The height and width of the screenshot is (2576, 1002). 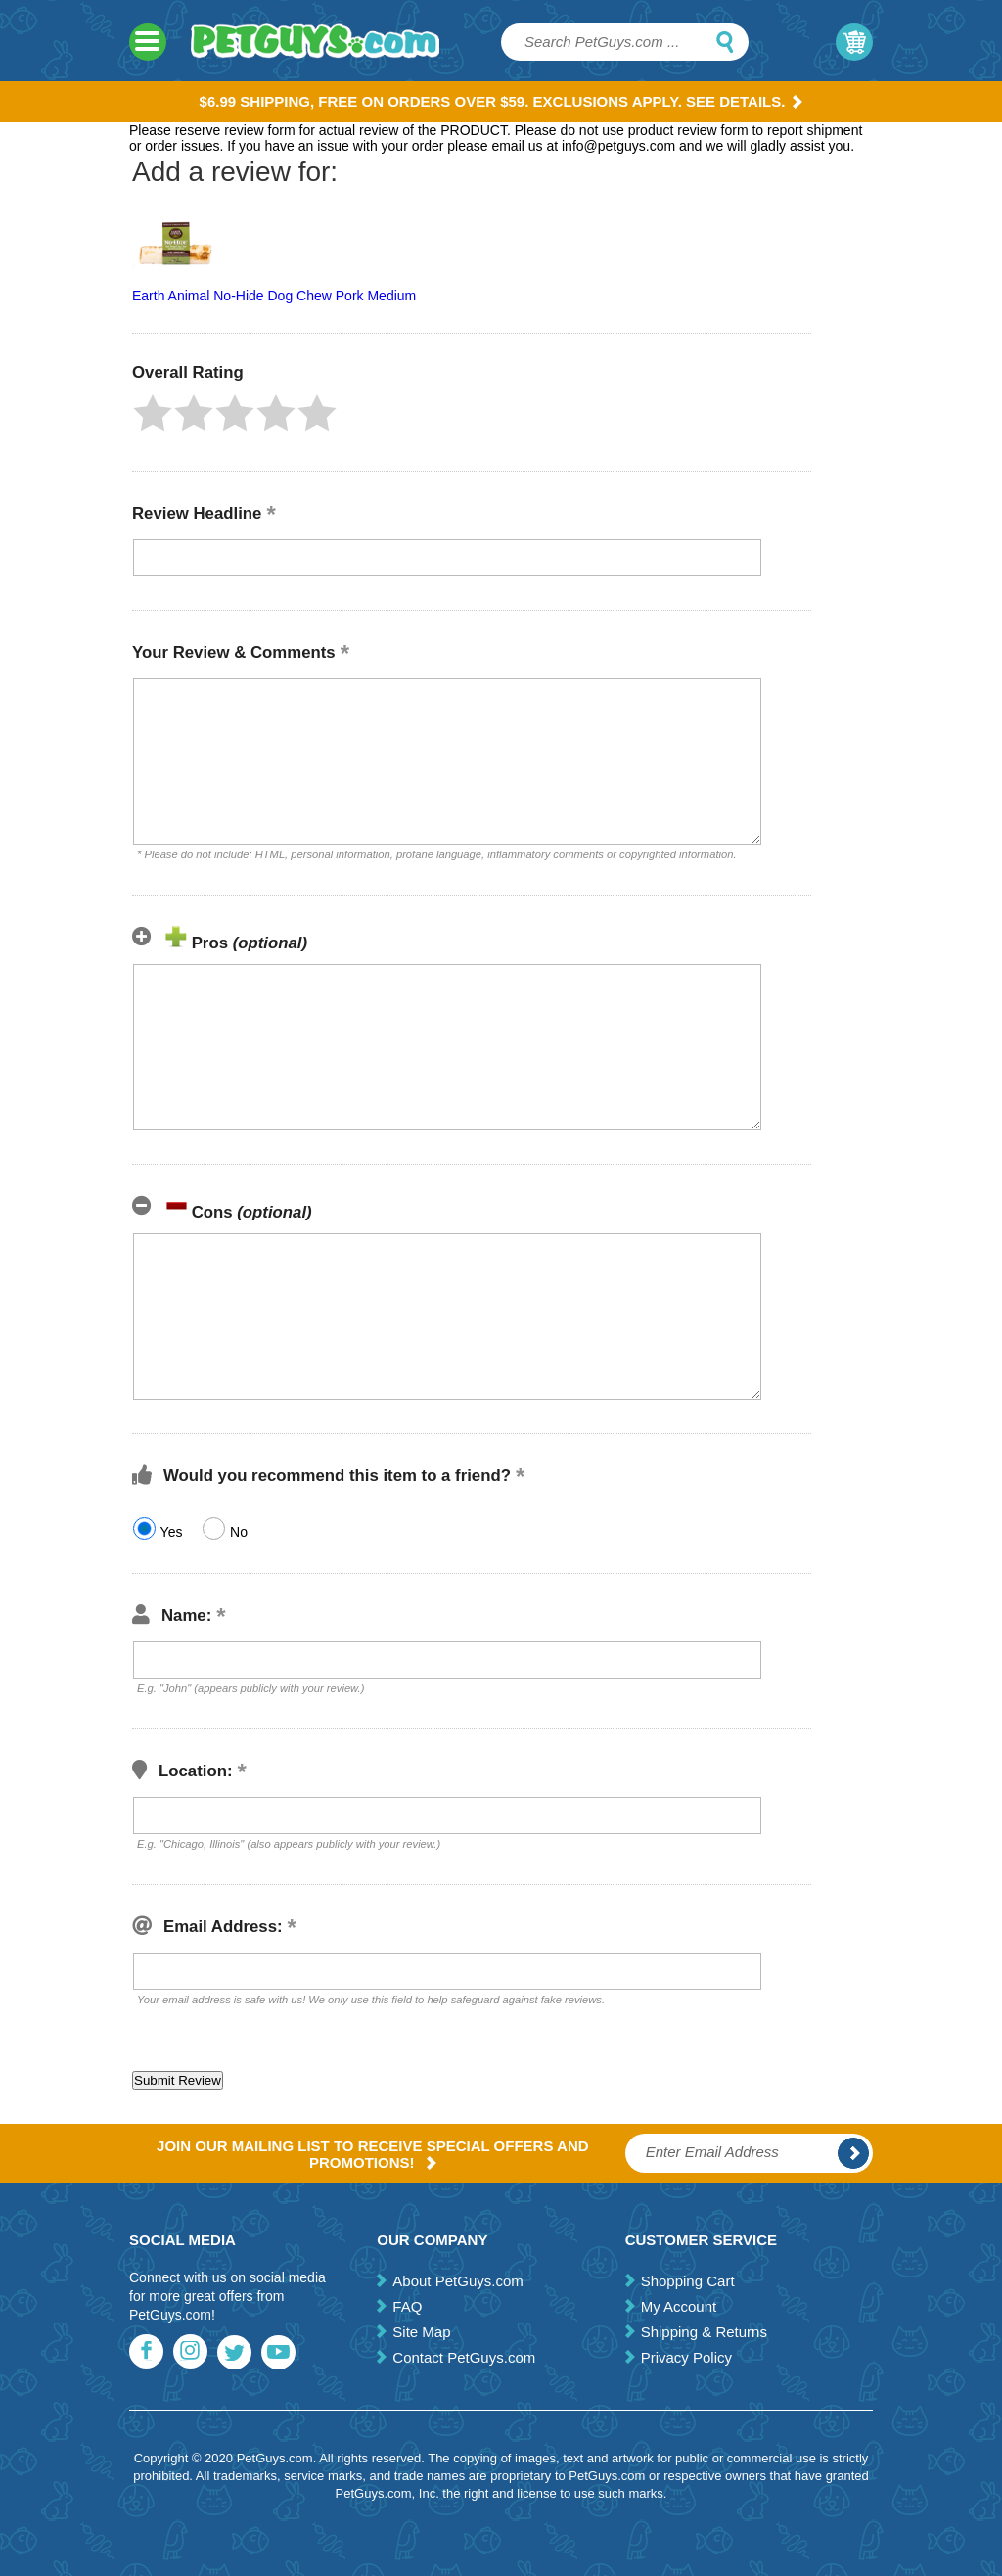 I want to click on FAQ, so click(x=407, y=2306).